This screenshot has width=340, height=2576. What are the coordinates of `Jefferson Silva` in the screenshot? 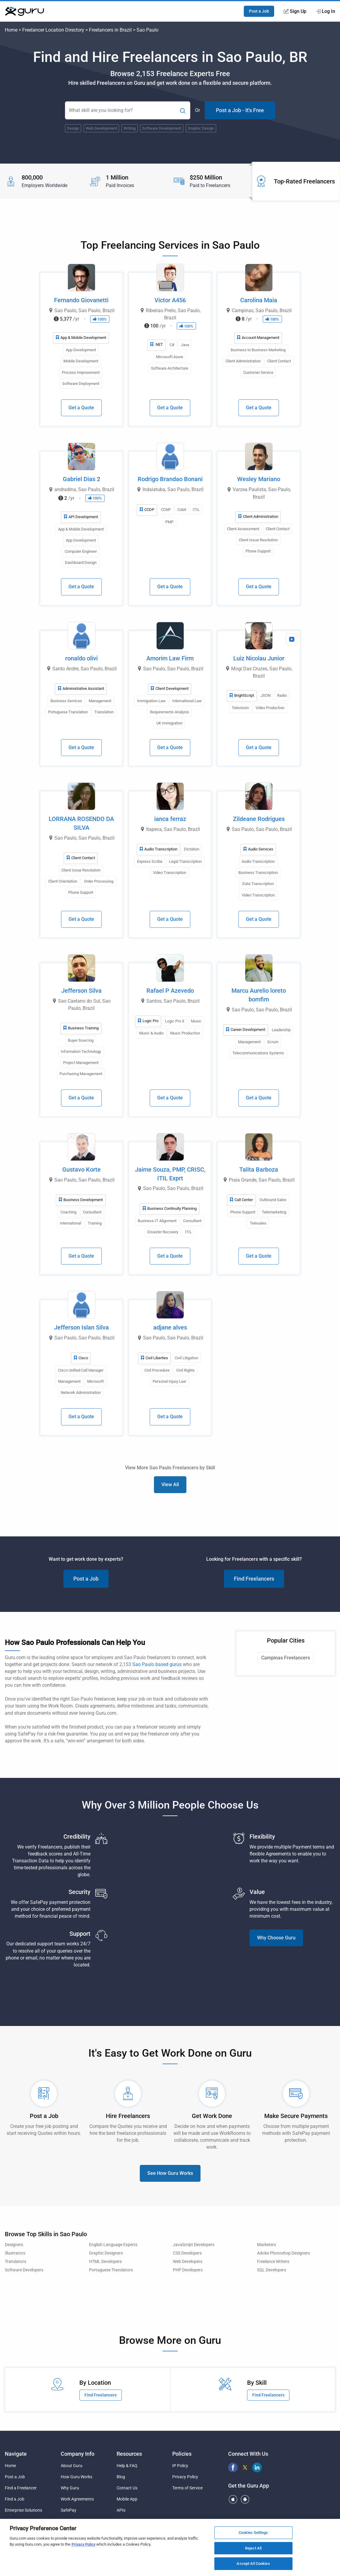 It's located at (81, 990).